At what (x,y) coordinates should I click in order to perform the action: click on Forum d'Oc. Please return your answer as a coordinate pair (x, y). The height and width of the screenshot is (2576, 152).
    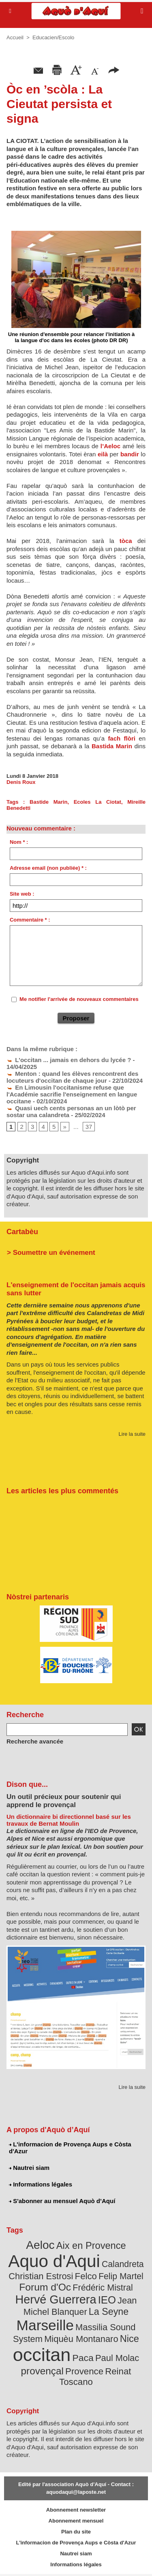
    Looking at the image, I should click on (45, 2287).